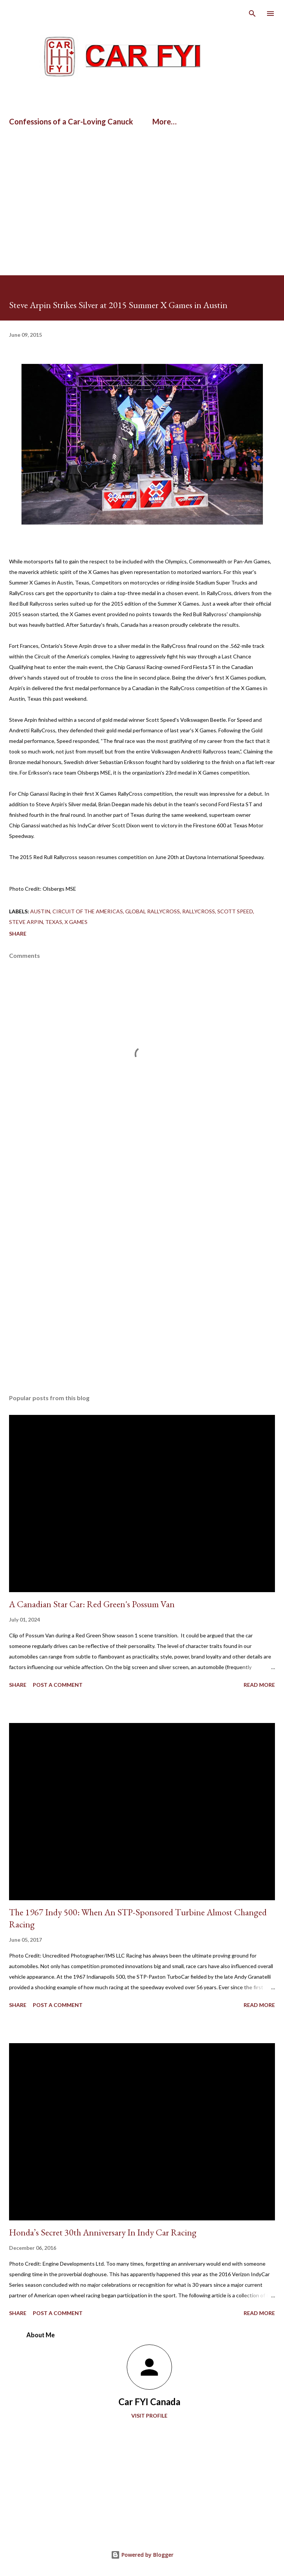 The width and height of the screenshot is (284, 2576). I want to click on A Canadian Star Car: Red Green's Possum Van, so click(92, 1604).